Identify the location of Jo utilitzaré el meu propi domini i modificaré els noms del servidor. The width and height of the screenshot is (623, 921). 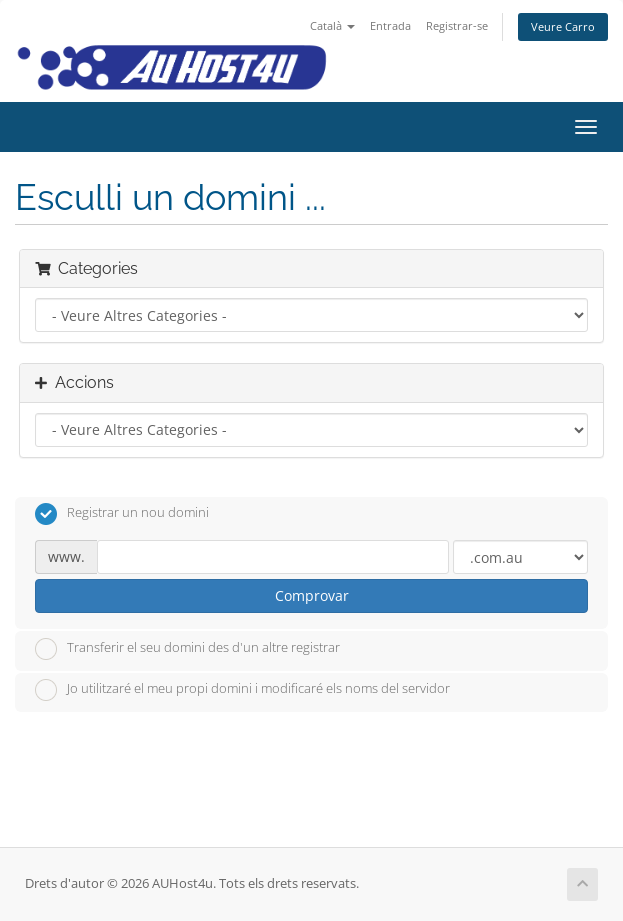
(242, 690).